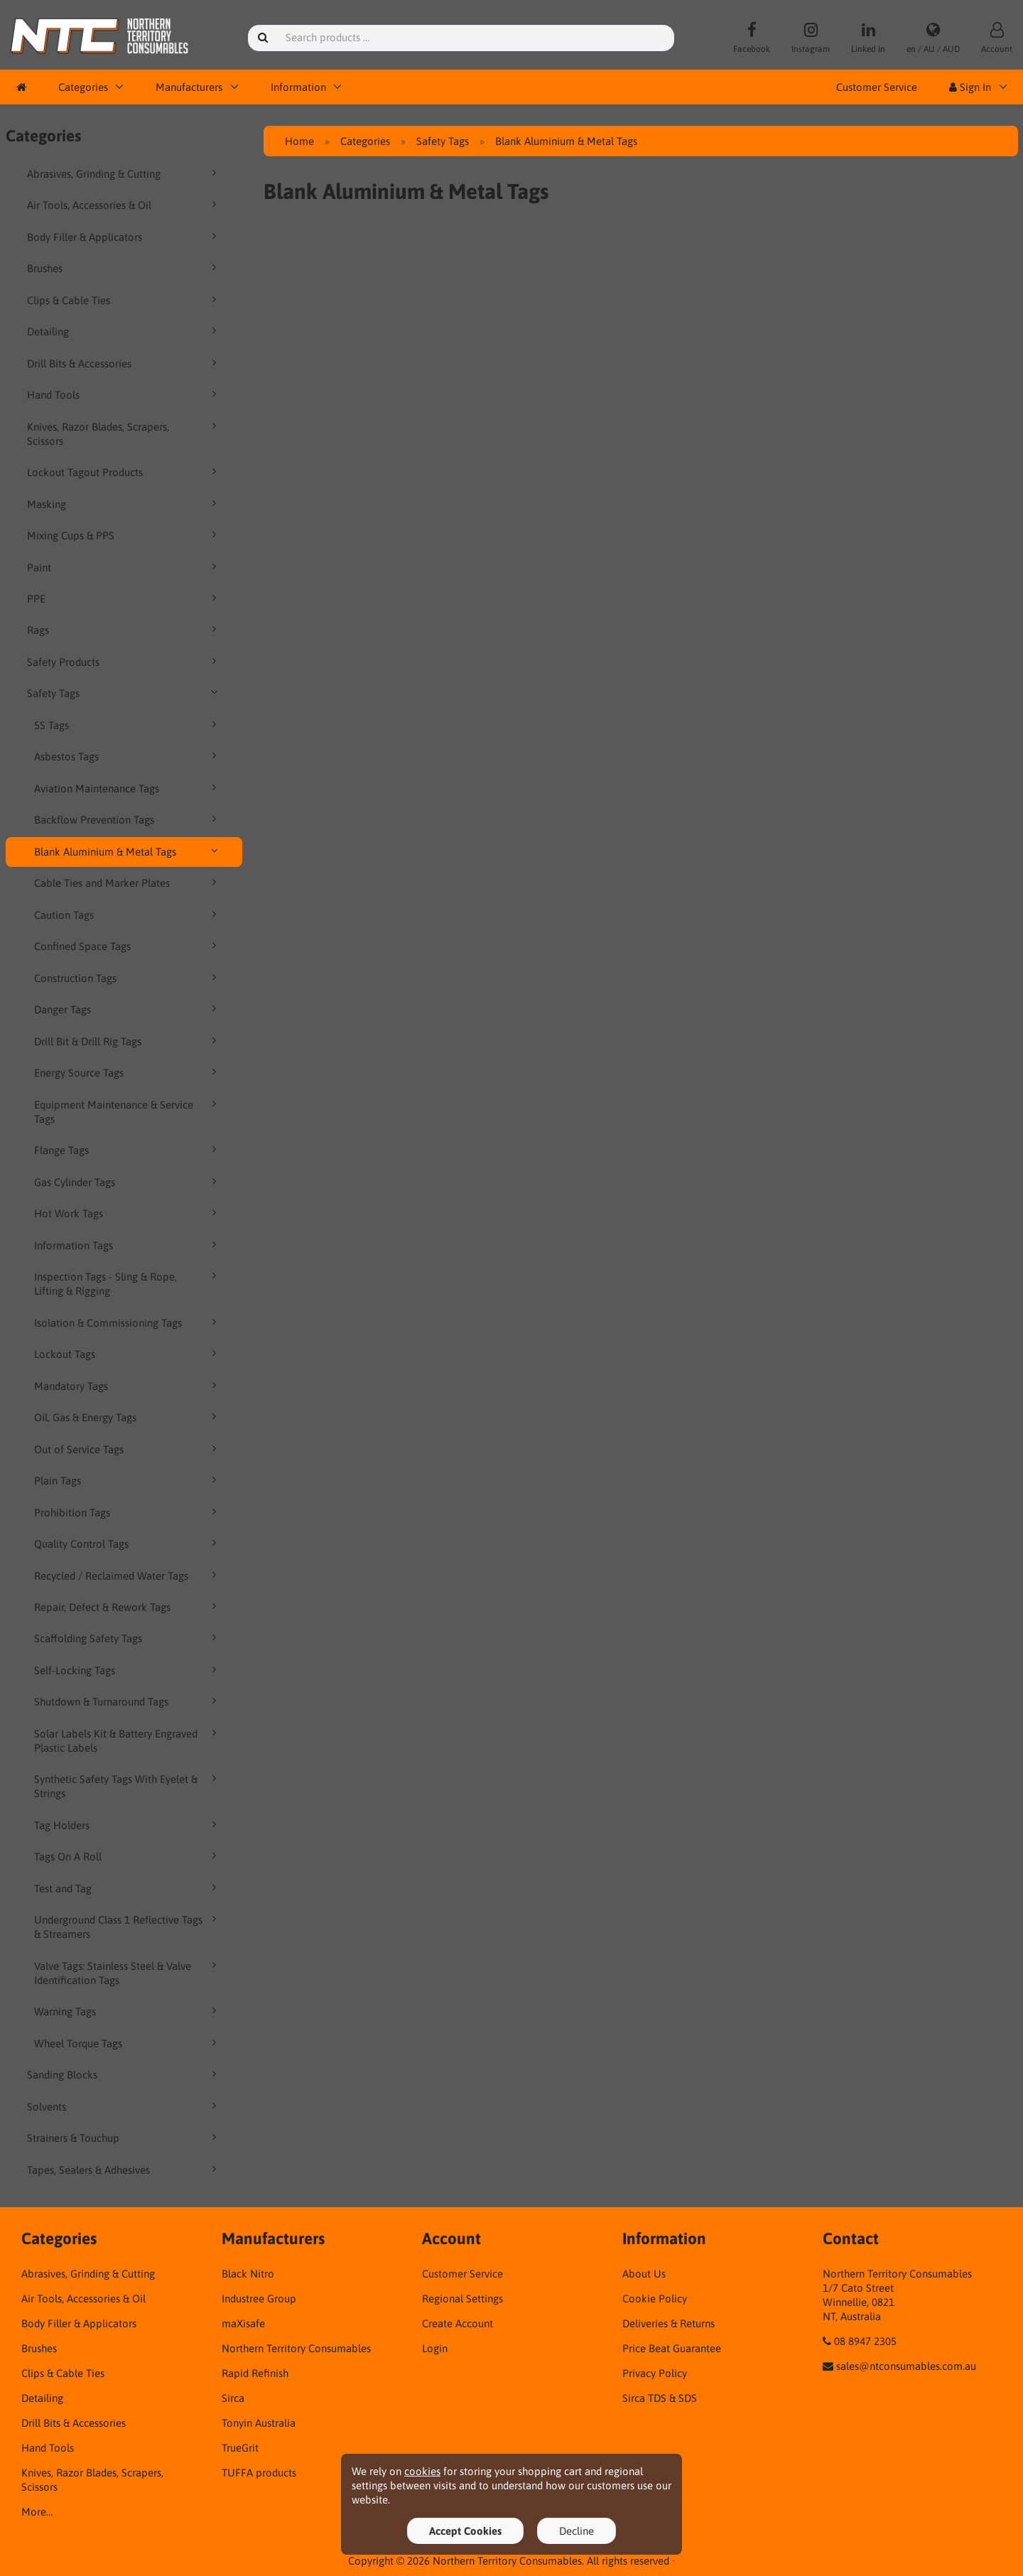 This screenshot has height=2576, width=1023. Describe the element at coordinates (668, 2323) in the screenshot. I see `Deliveries & Returns` at that location.